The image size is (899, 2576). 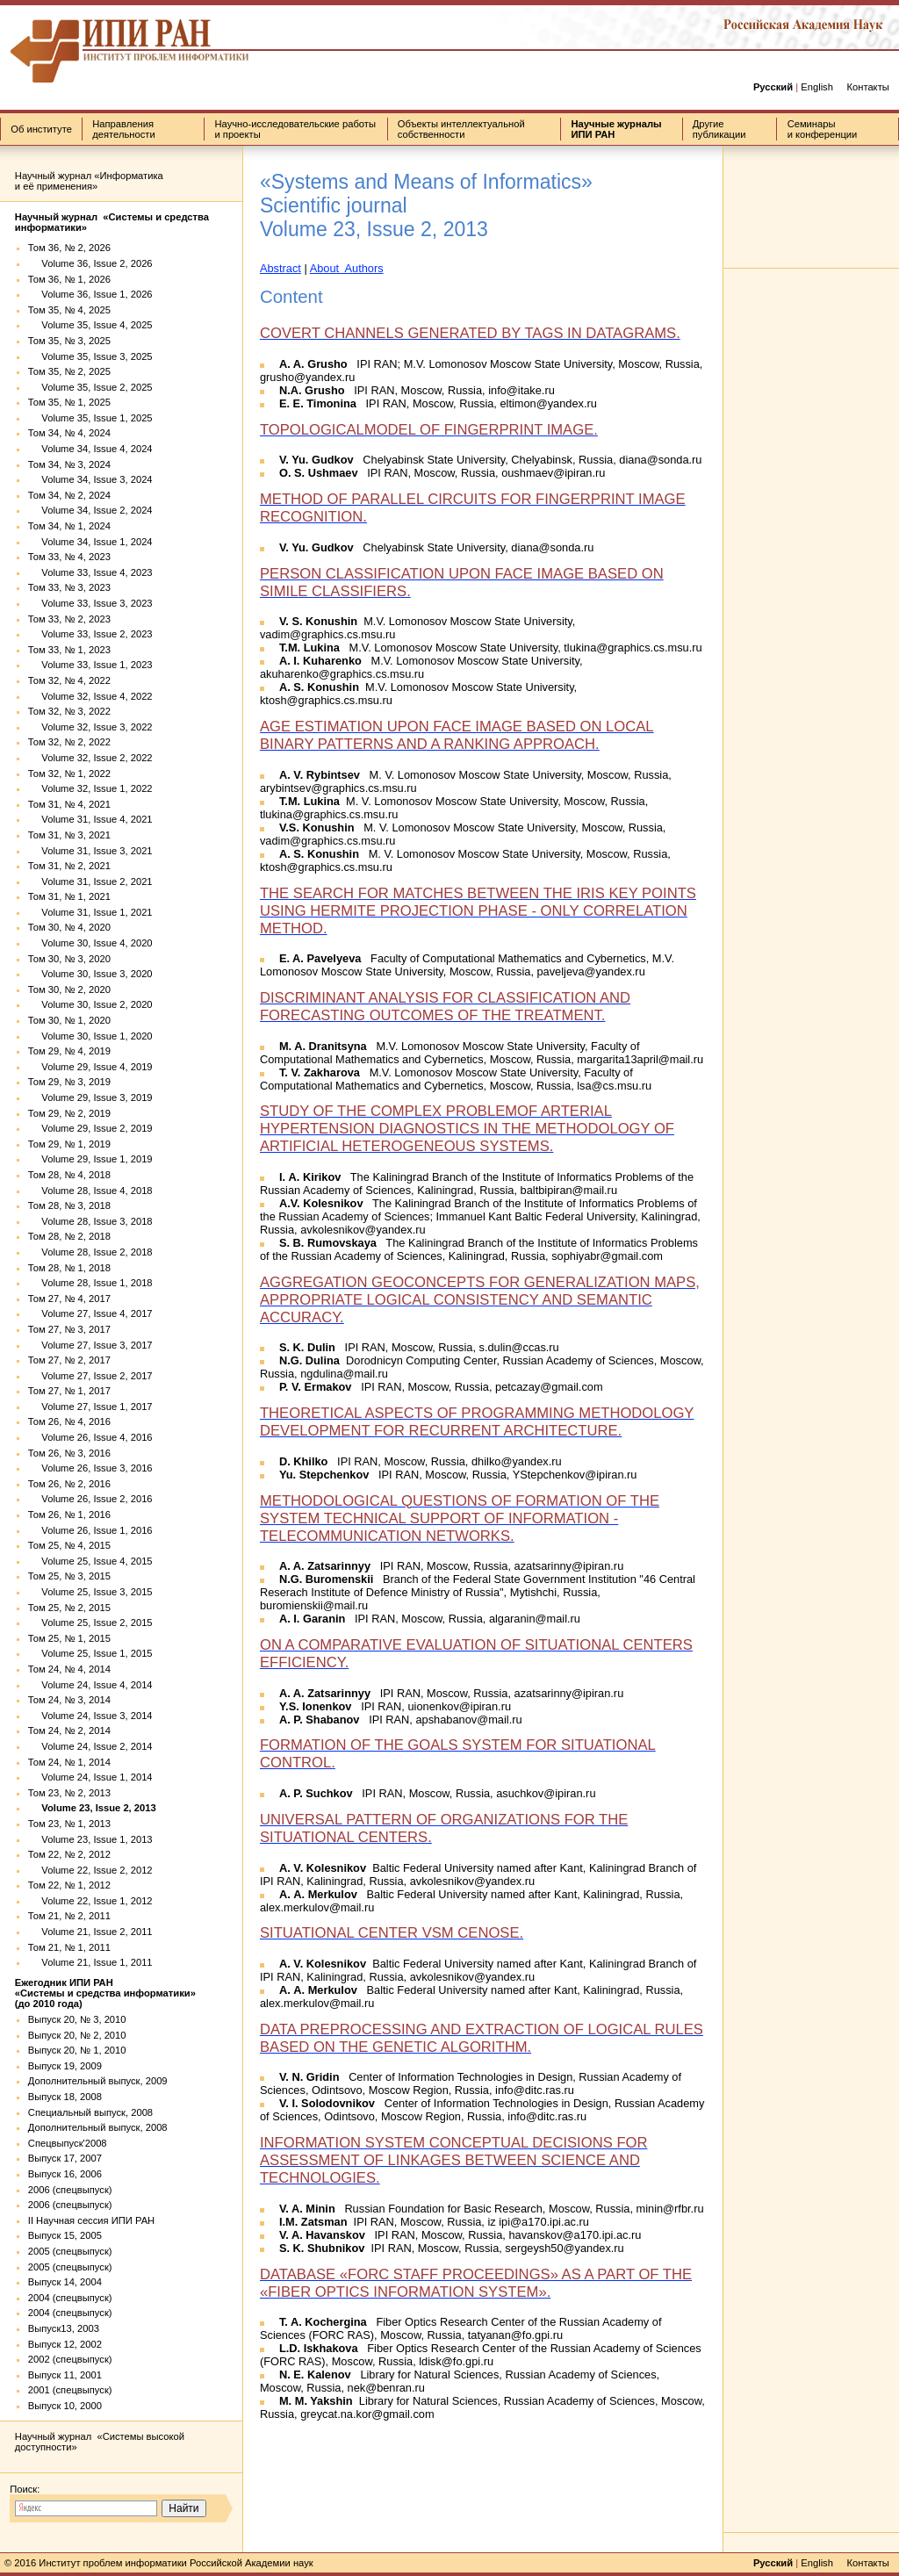 I want to click on Volume 29, Issue 3, 2019, so click(x=90, y=1097).